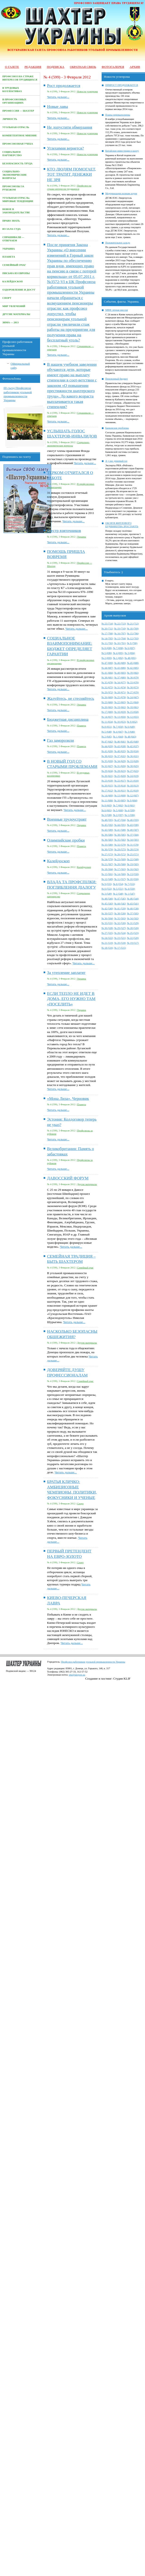 This screenshot has width=145, height=2576. I want to click on № 8 (651), so click(107, 726).